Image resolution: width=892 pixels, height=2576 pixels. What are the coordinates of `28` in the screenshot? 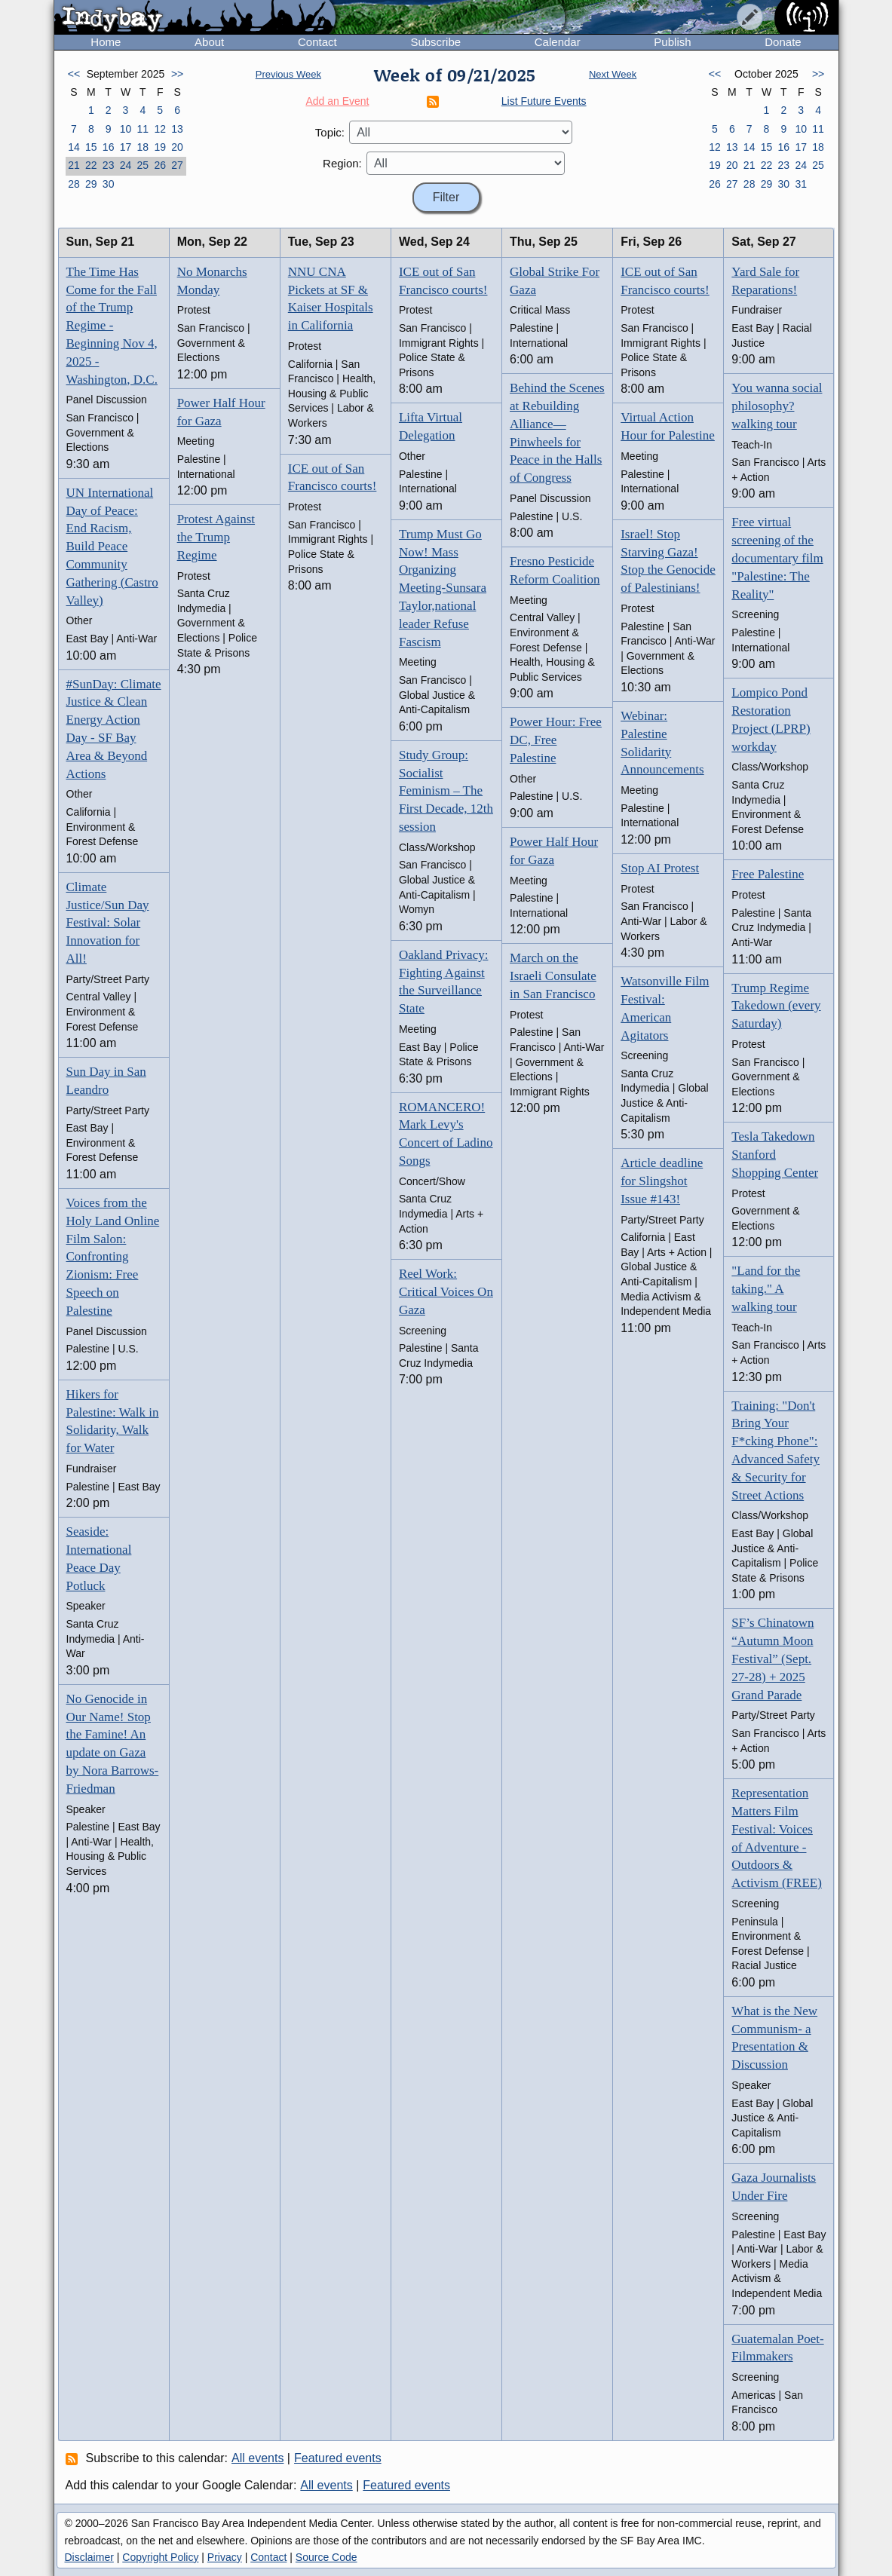 It's located at (74, 184).